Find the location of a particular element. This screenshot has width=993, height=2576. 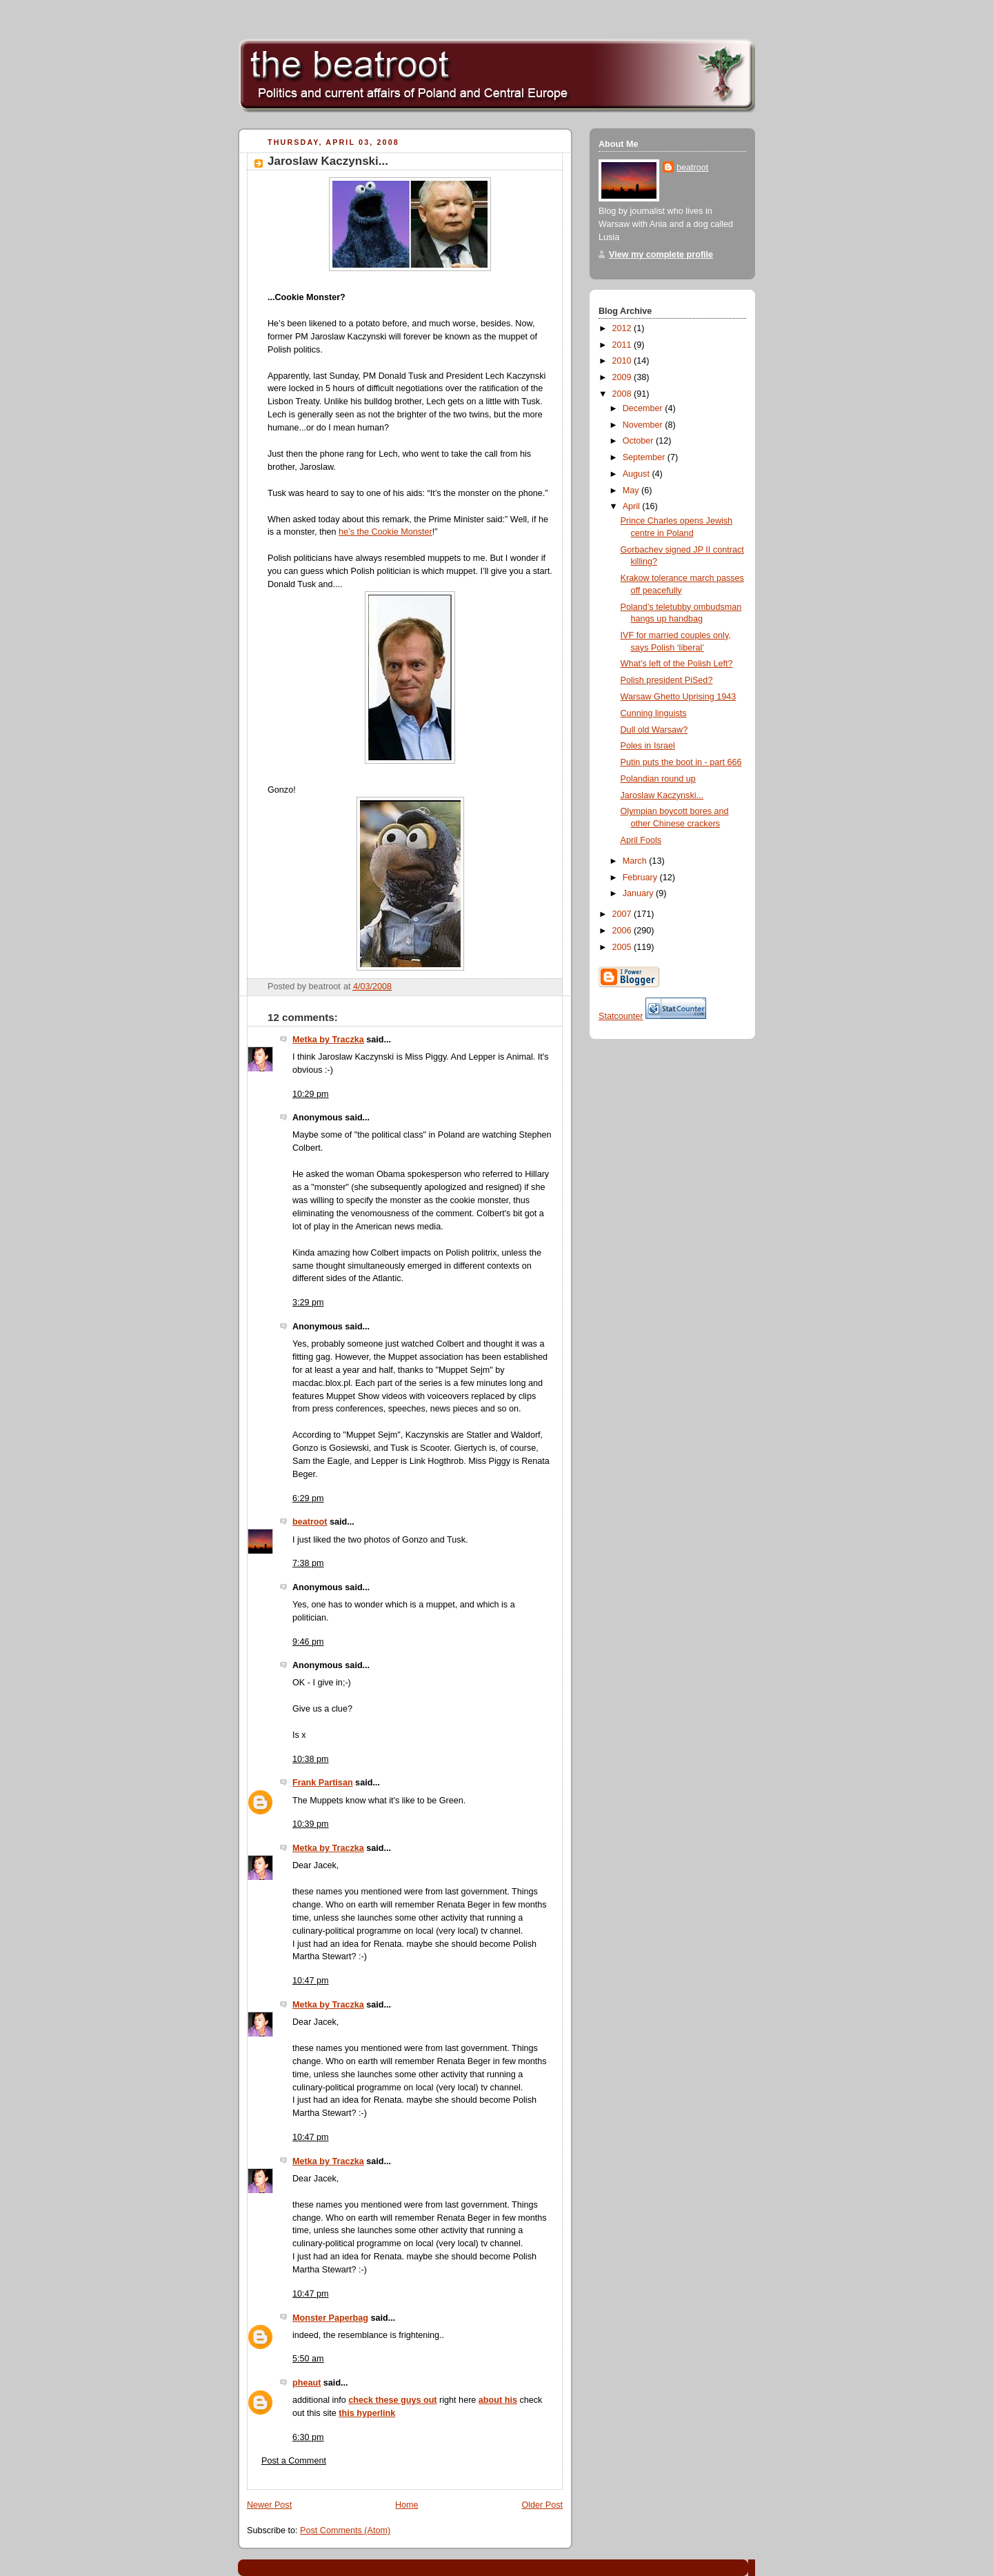

Home is located at coordinates (407, 2505).